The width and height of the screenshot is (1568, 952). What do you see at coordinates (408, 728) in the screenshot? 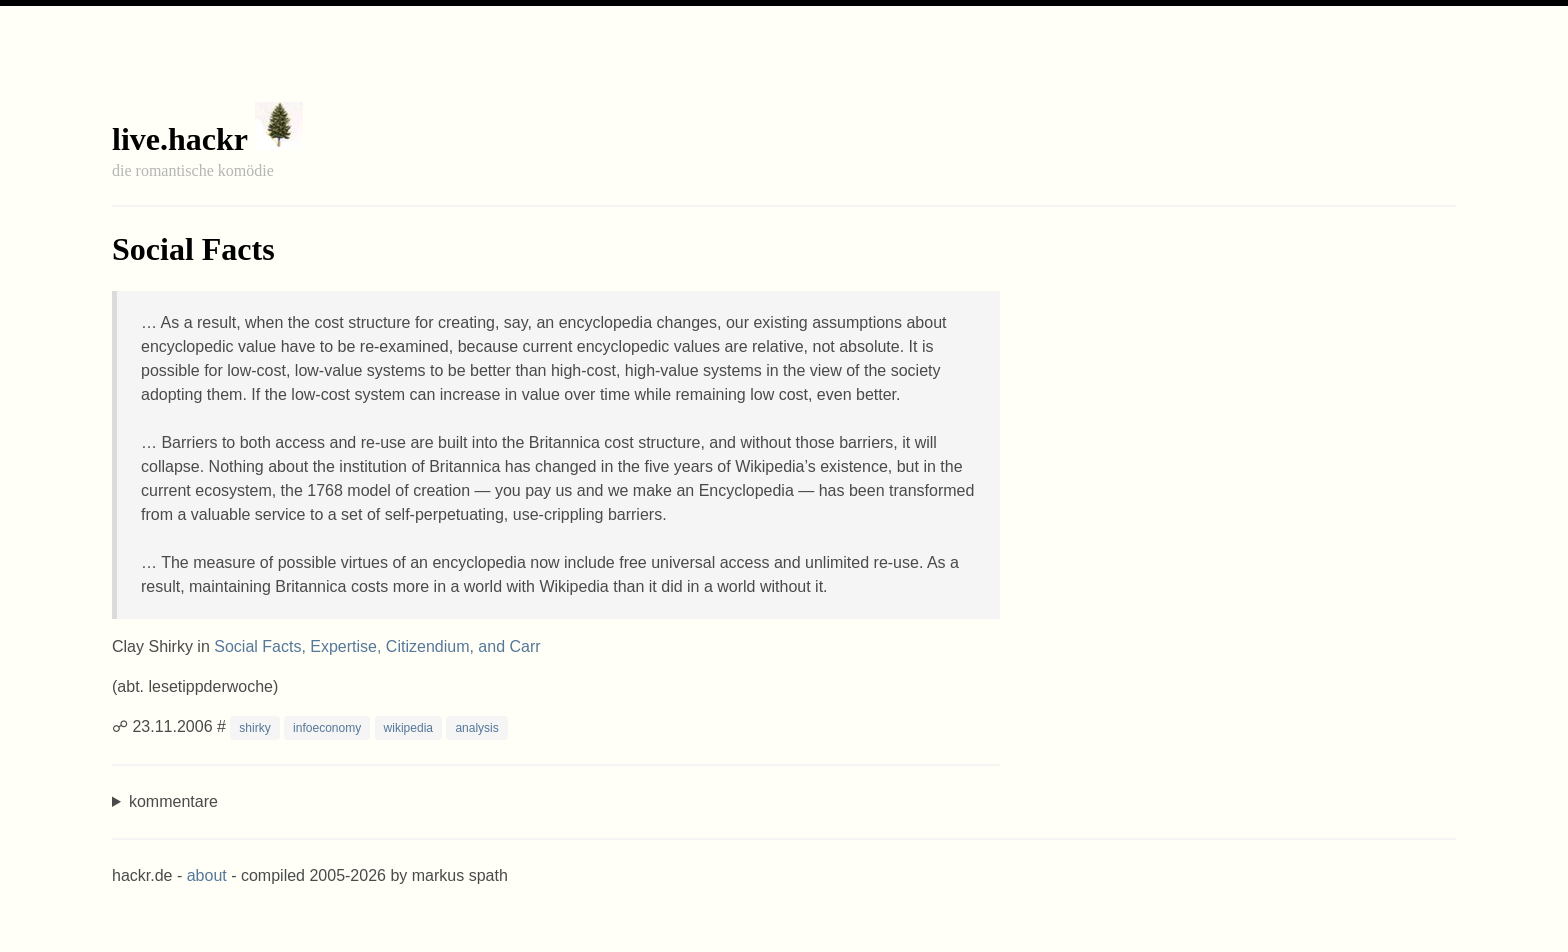
I see `wikipedia` at bounding box center [408, 728].